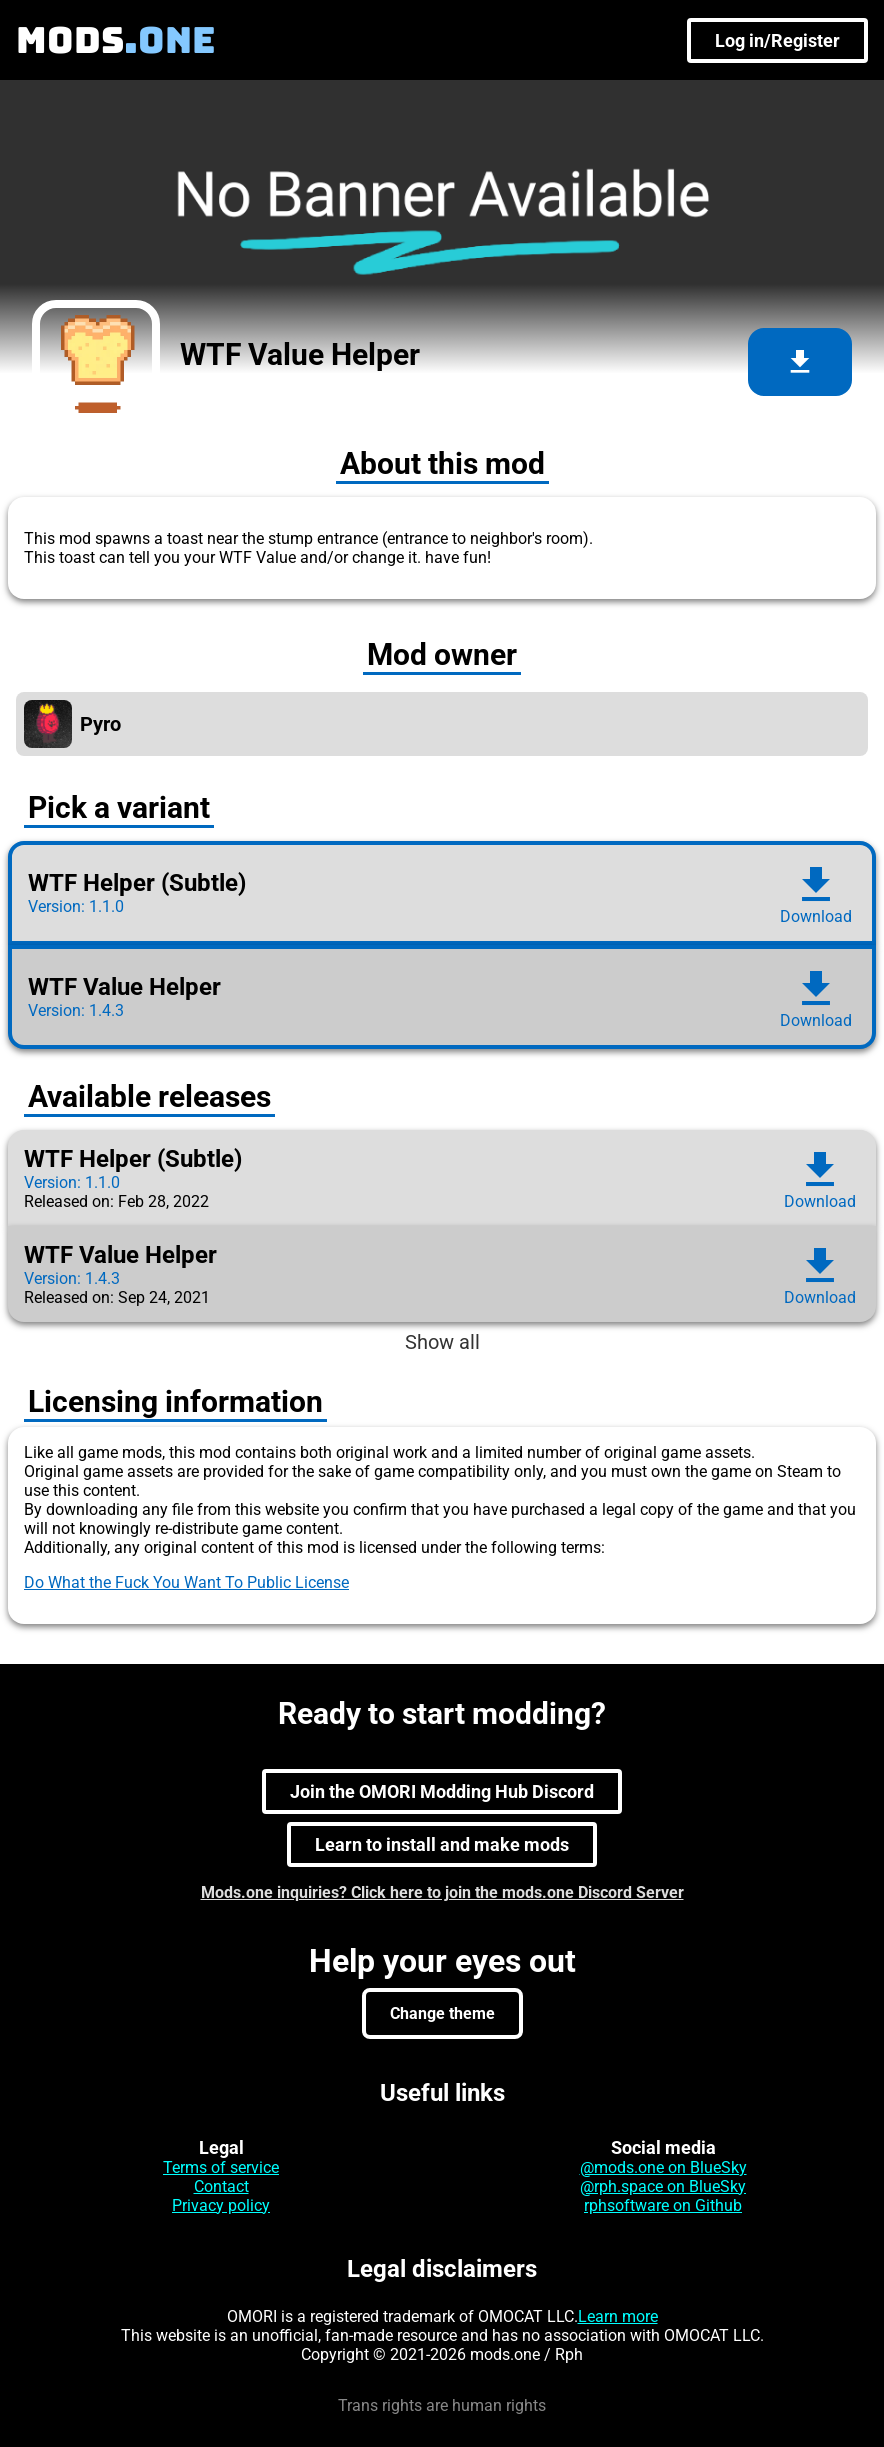 This screenshot has width=884, height=2447. I want to click on Learn more, so click(618, 2316).